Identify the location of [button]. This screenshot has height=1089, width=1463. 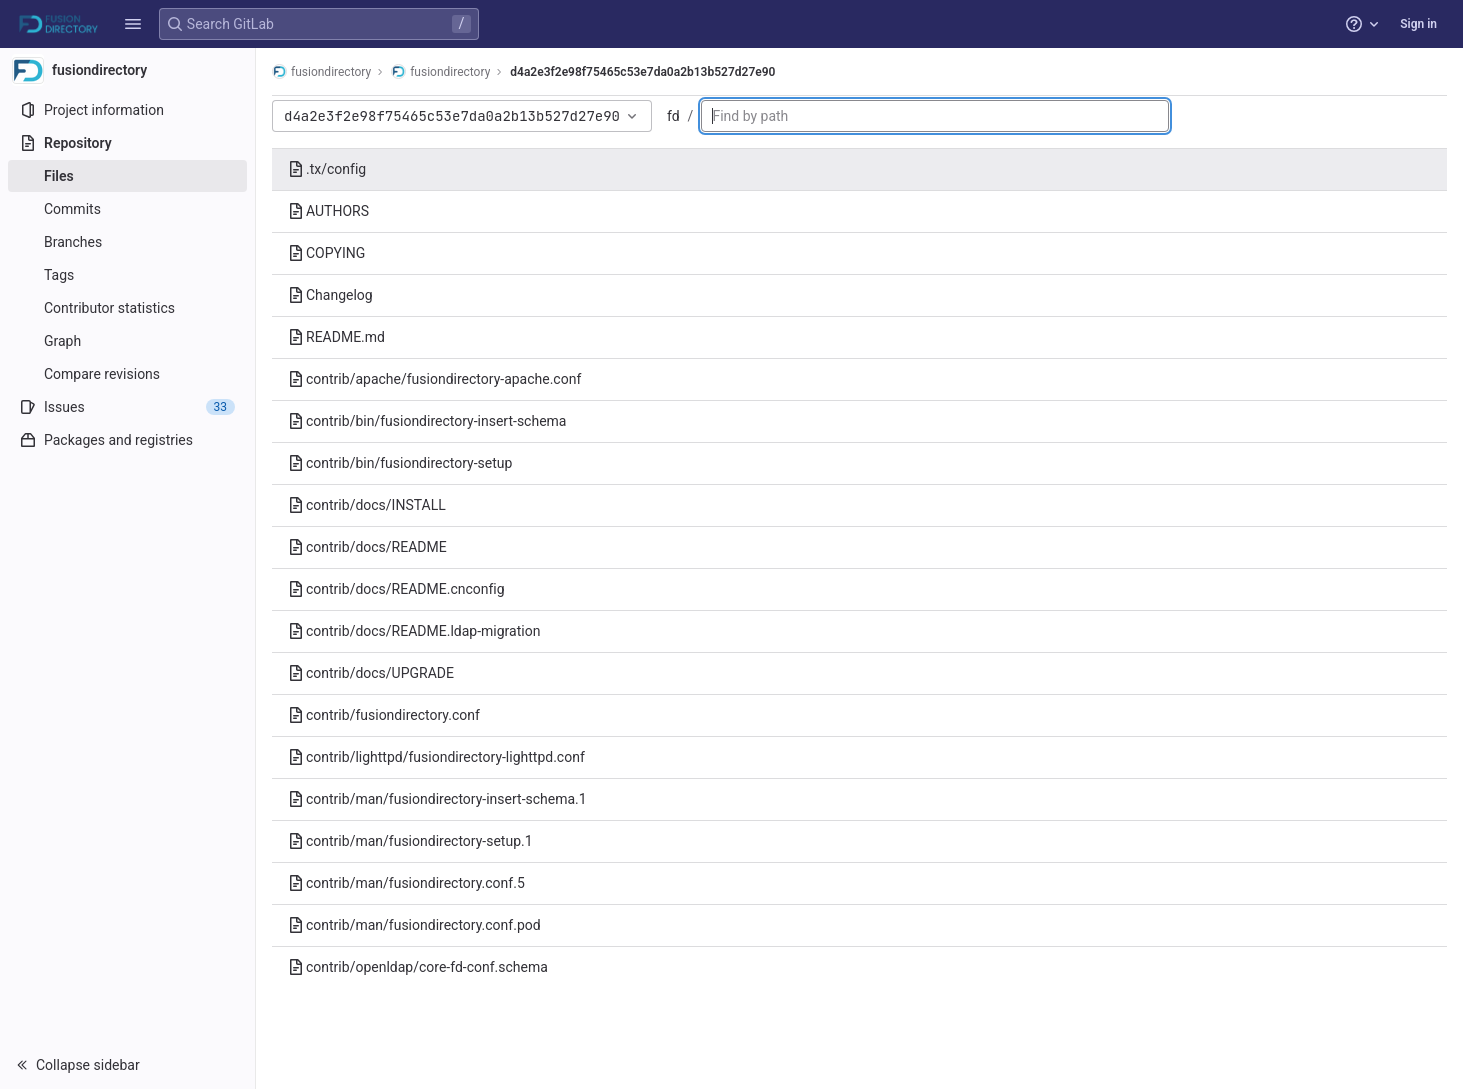
(133, 24).